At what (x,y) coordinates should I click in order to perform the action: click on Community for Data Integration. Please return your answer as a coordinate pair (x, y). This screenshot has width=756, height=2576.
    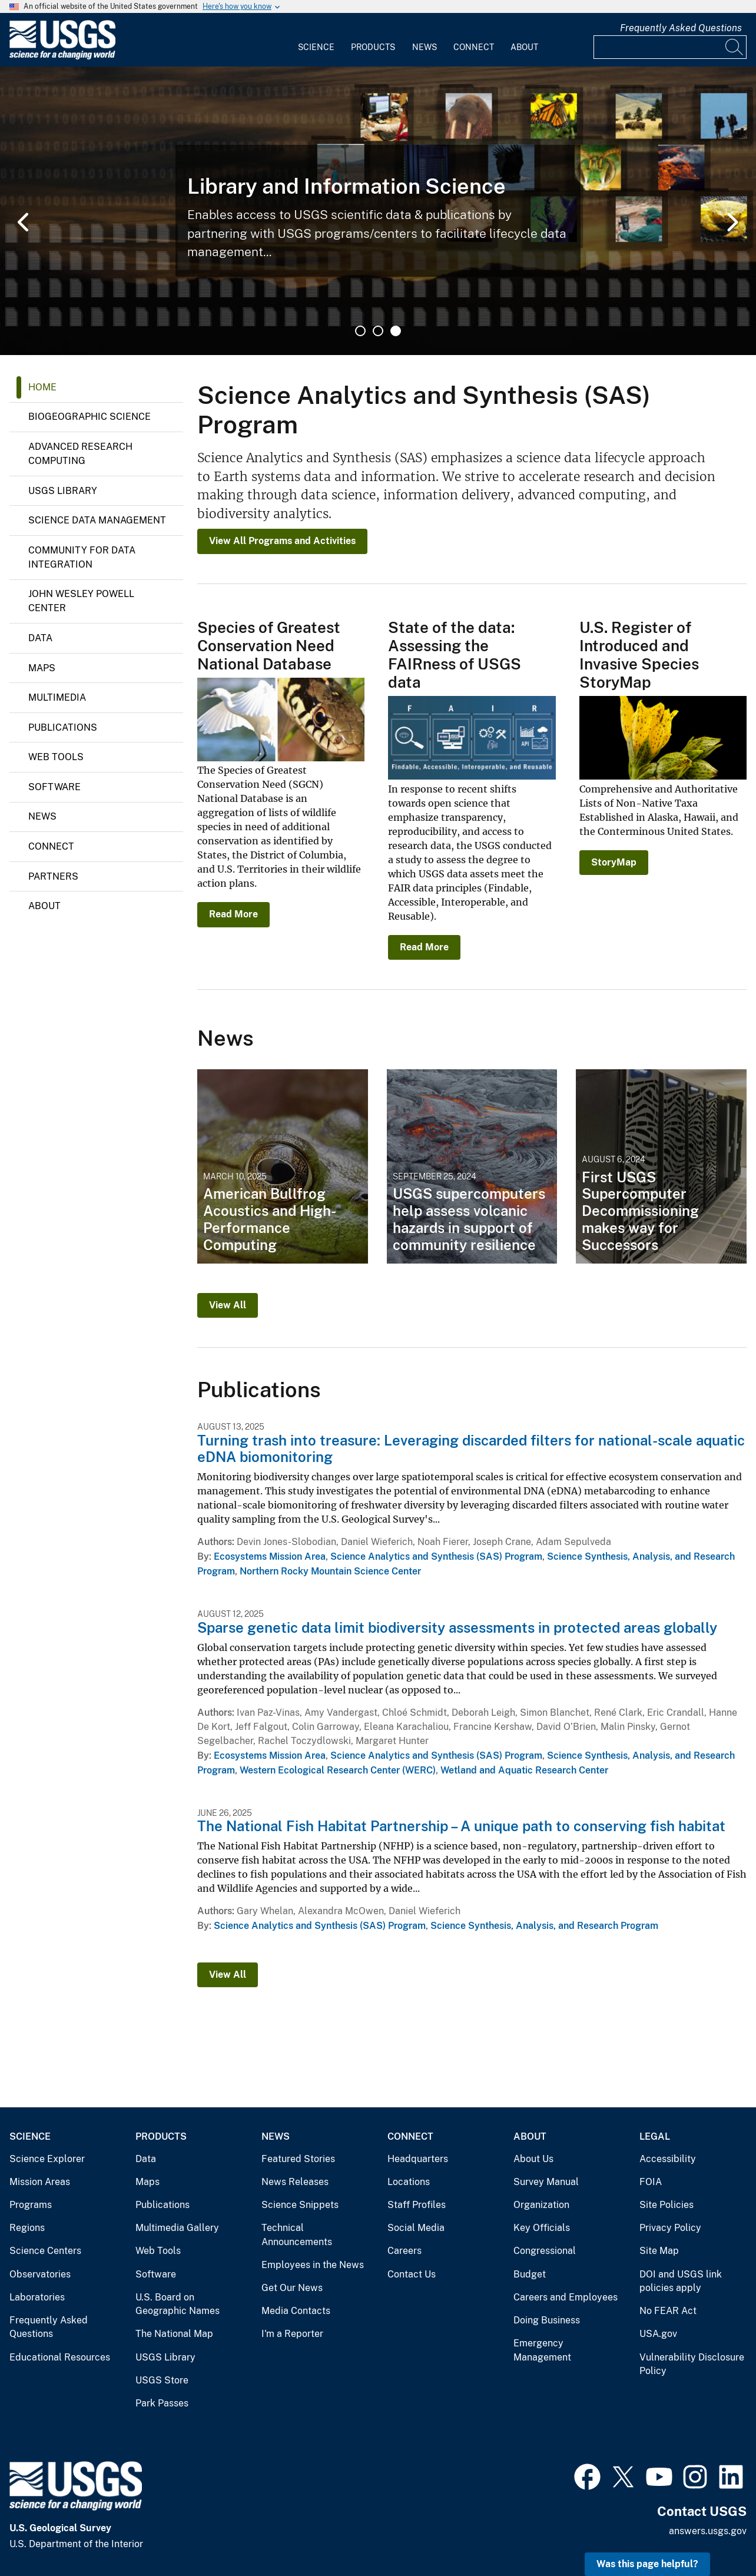
    Looking at the image, I should click on (81, 557).